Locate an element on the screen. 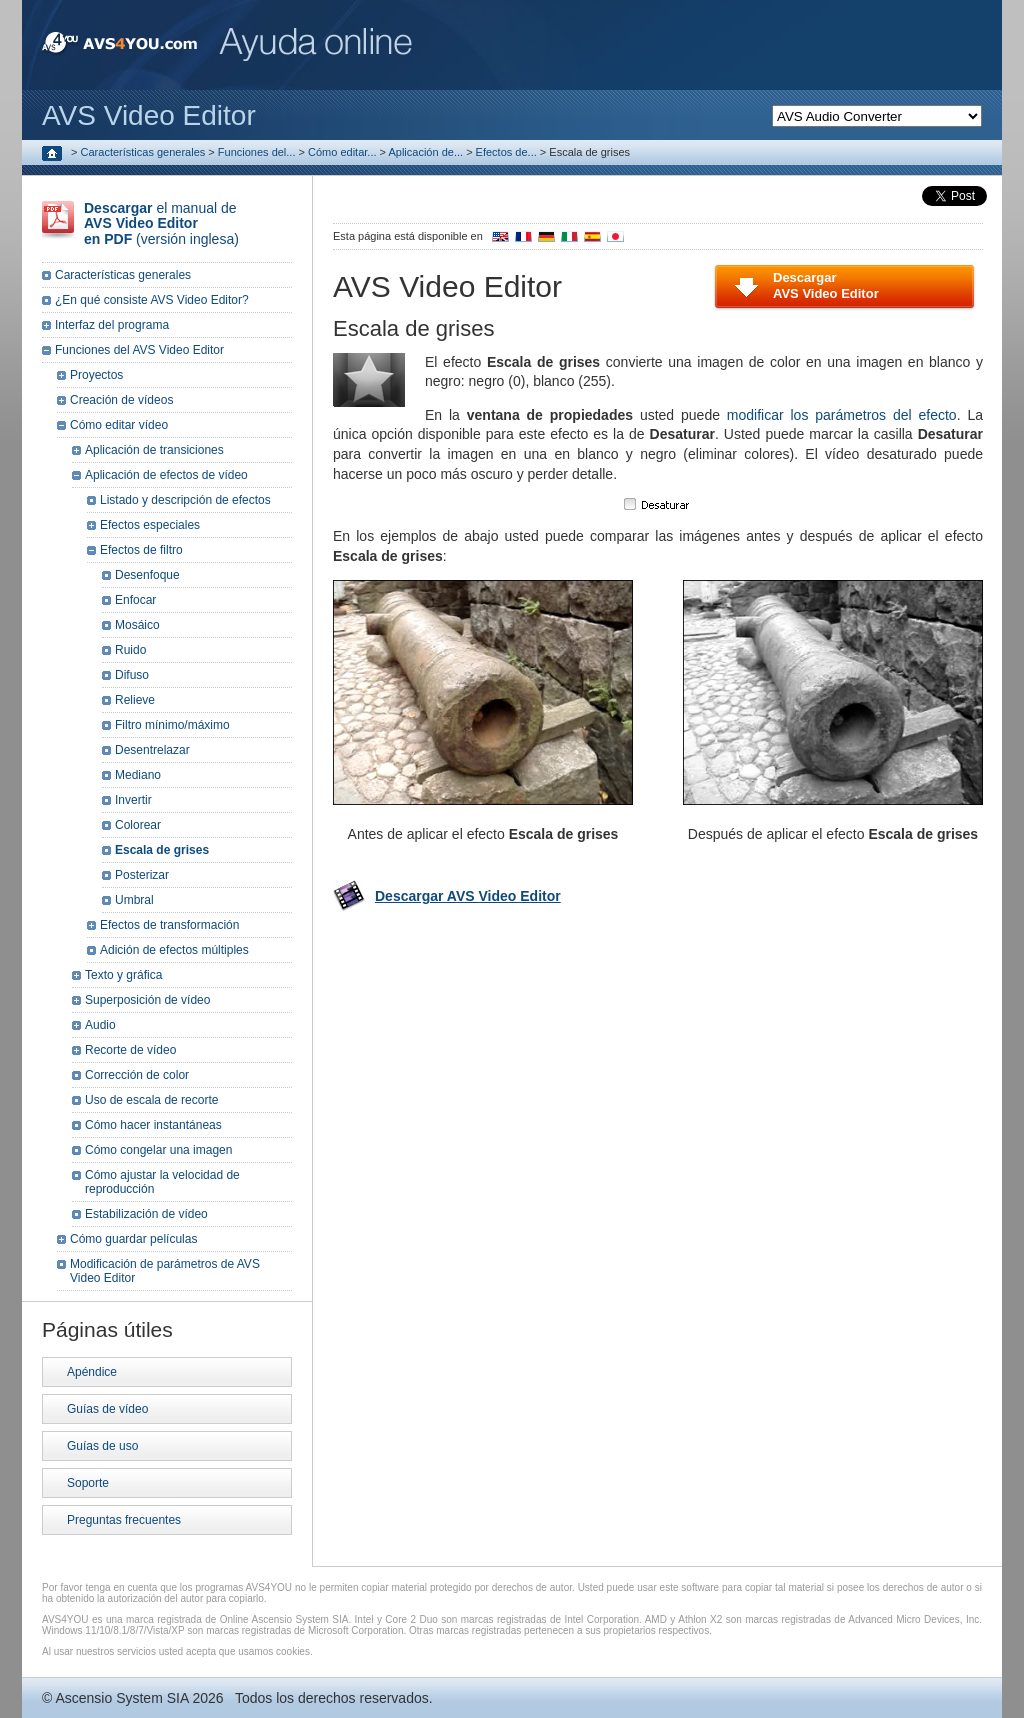 The height and width of the screenshot is (1718, 1024). Interfaz del programa is located at coordinates (112, 325).